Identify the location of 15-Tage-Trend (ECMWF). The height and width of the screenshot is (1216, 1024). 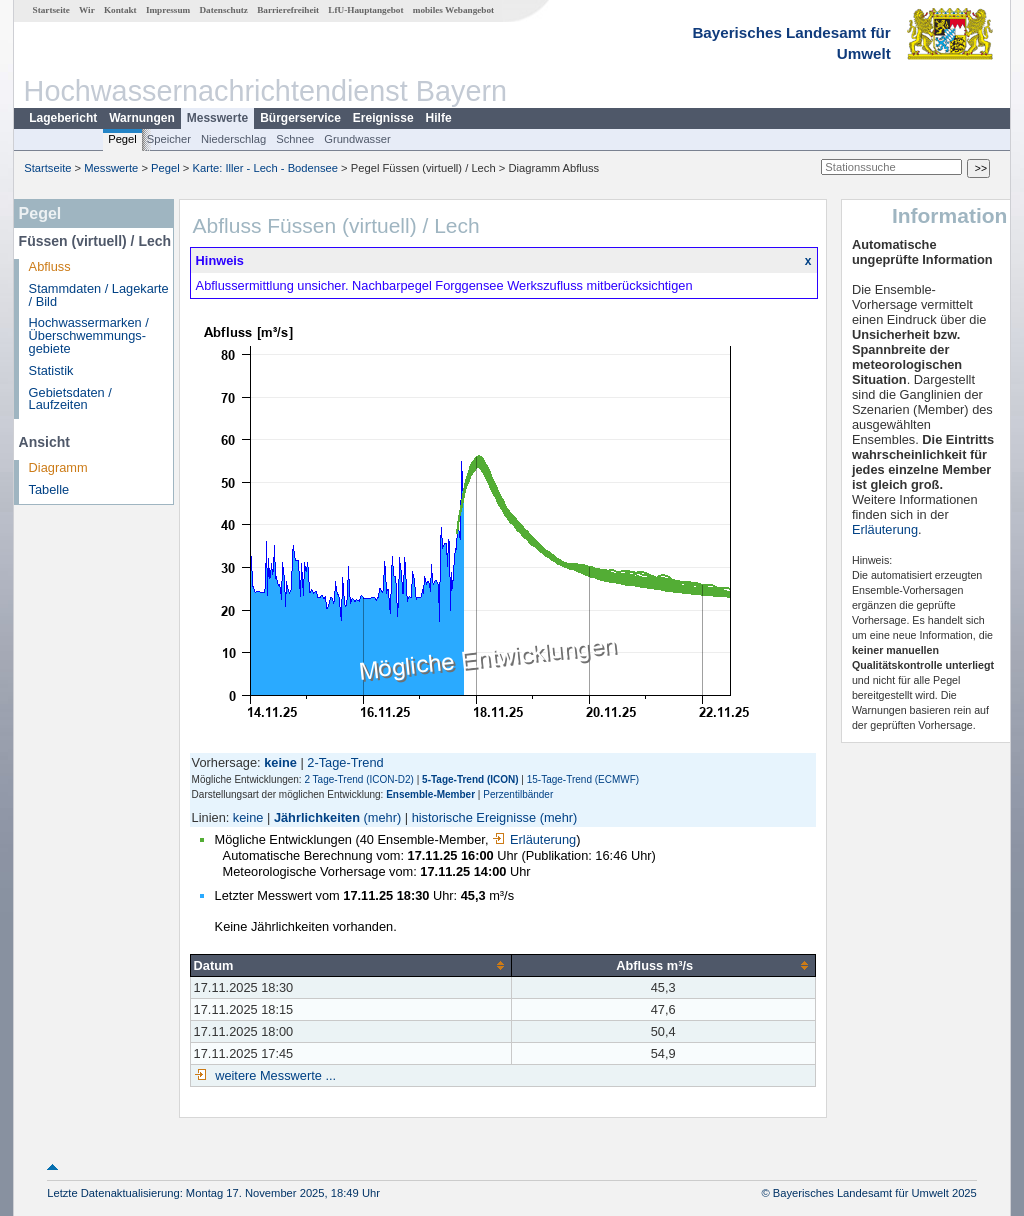
(583, 779).